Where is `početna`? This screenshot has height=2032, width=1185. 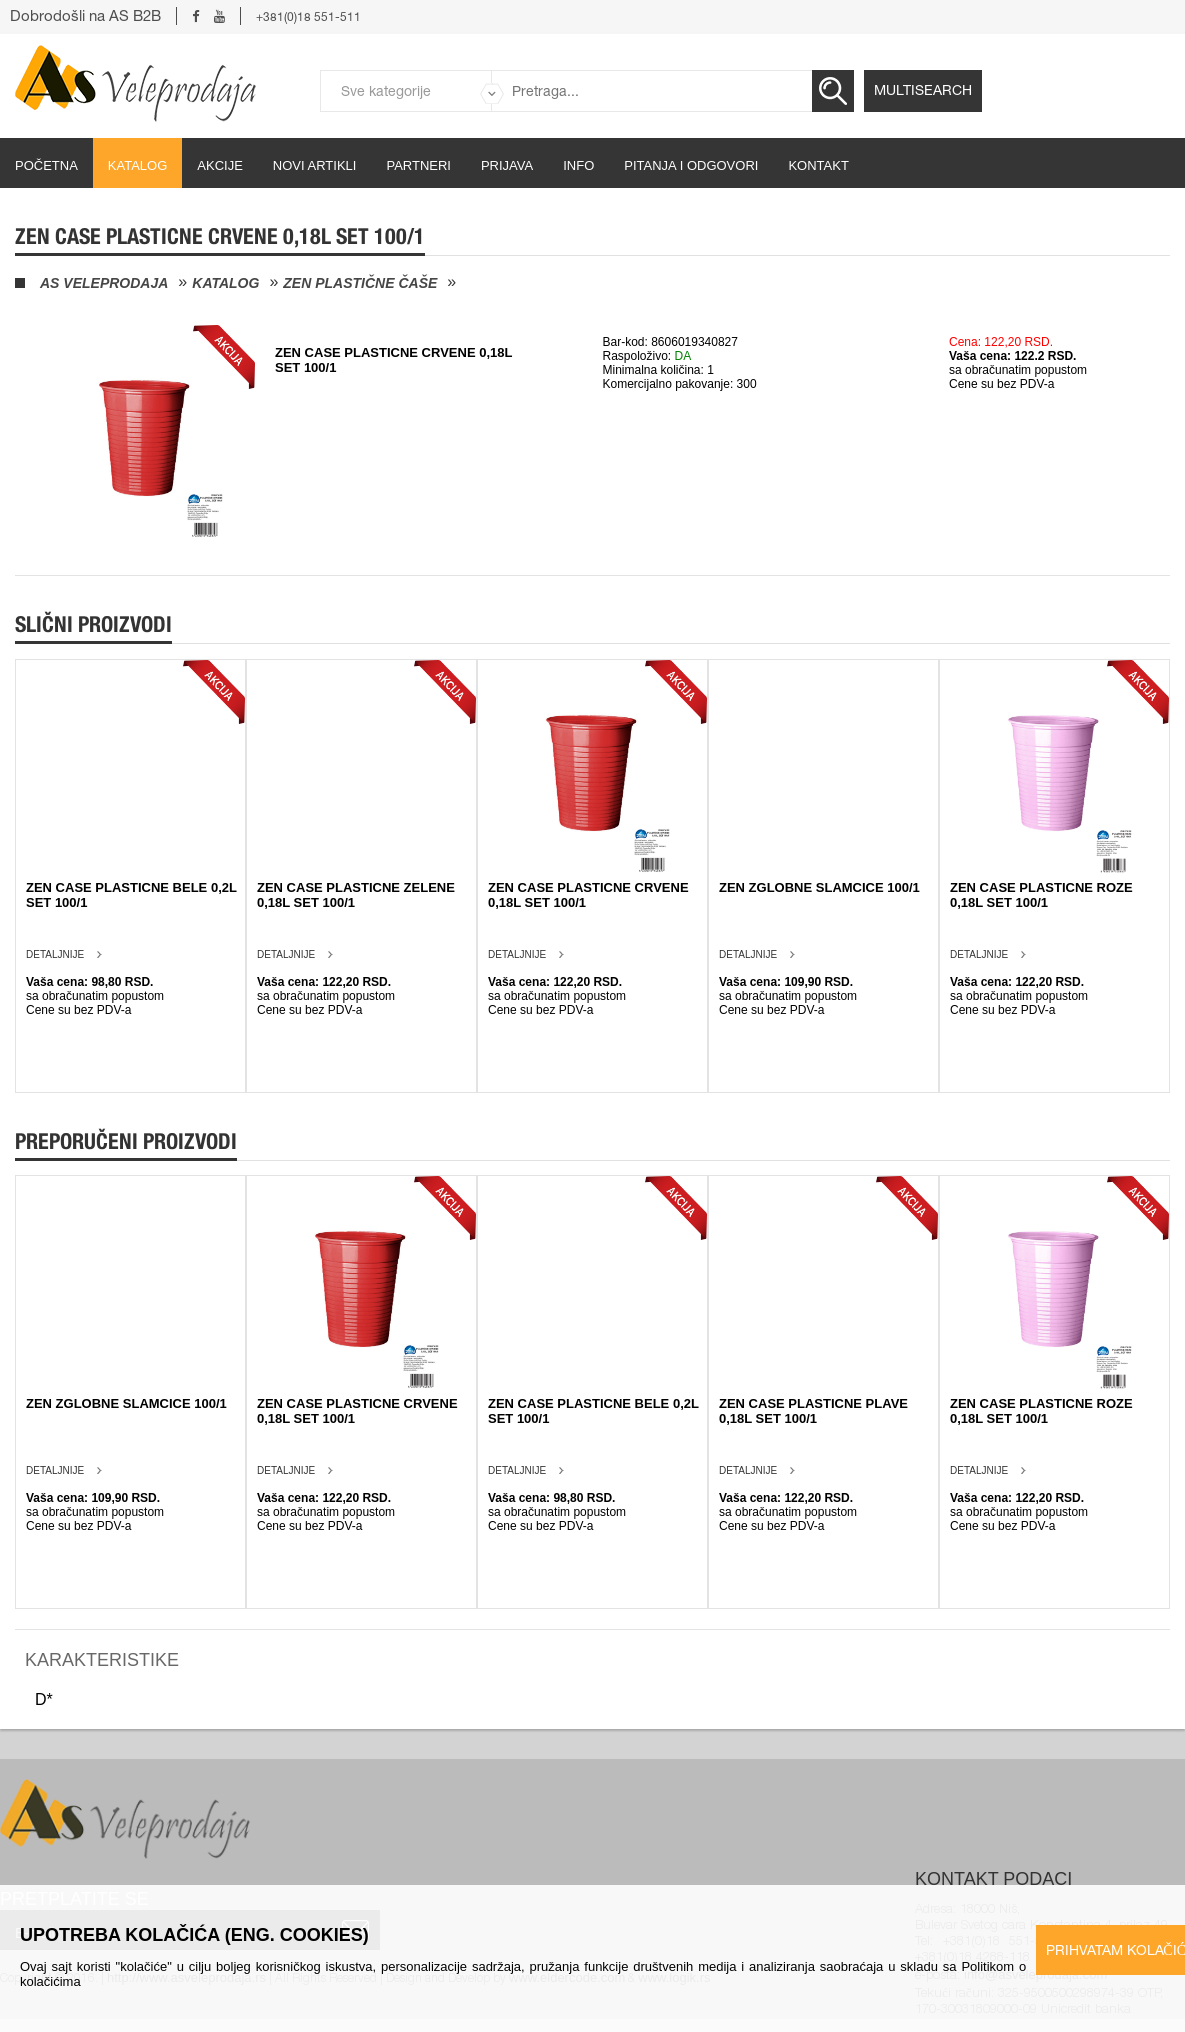 početna is located at coordinates (46, 165).